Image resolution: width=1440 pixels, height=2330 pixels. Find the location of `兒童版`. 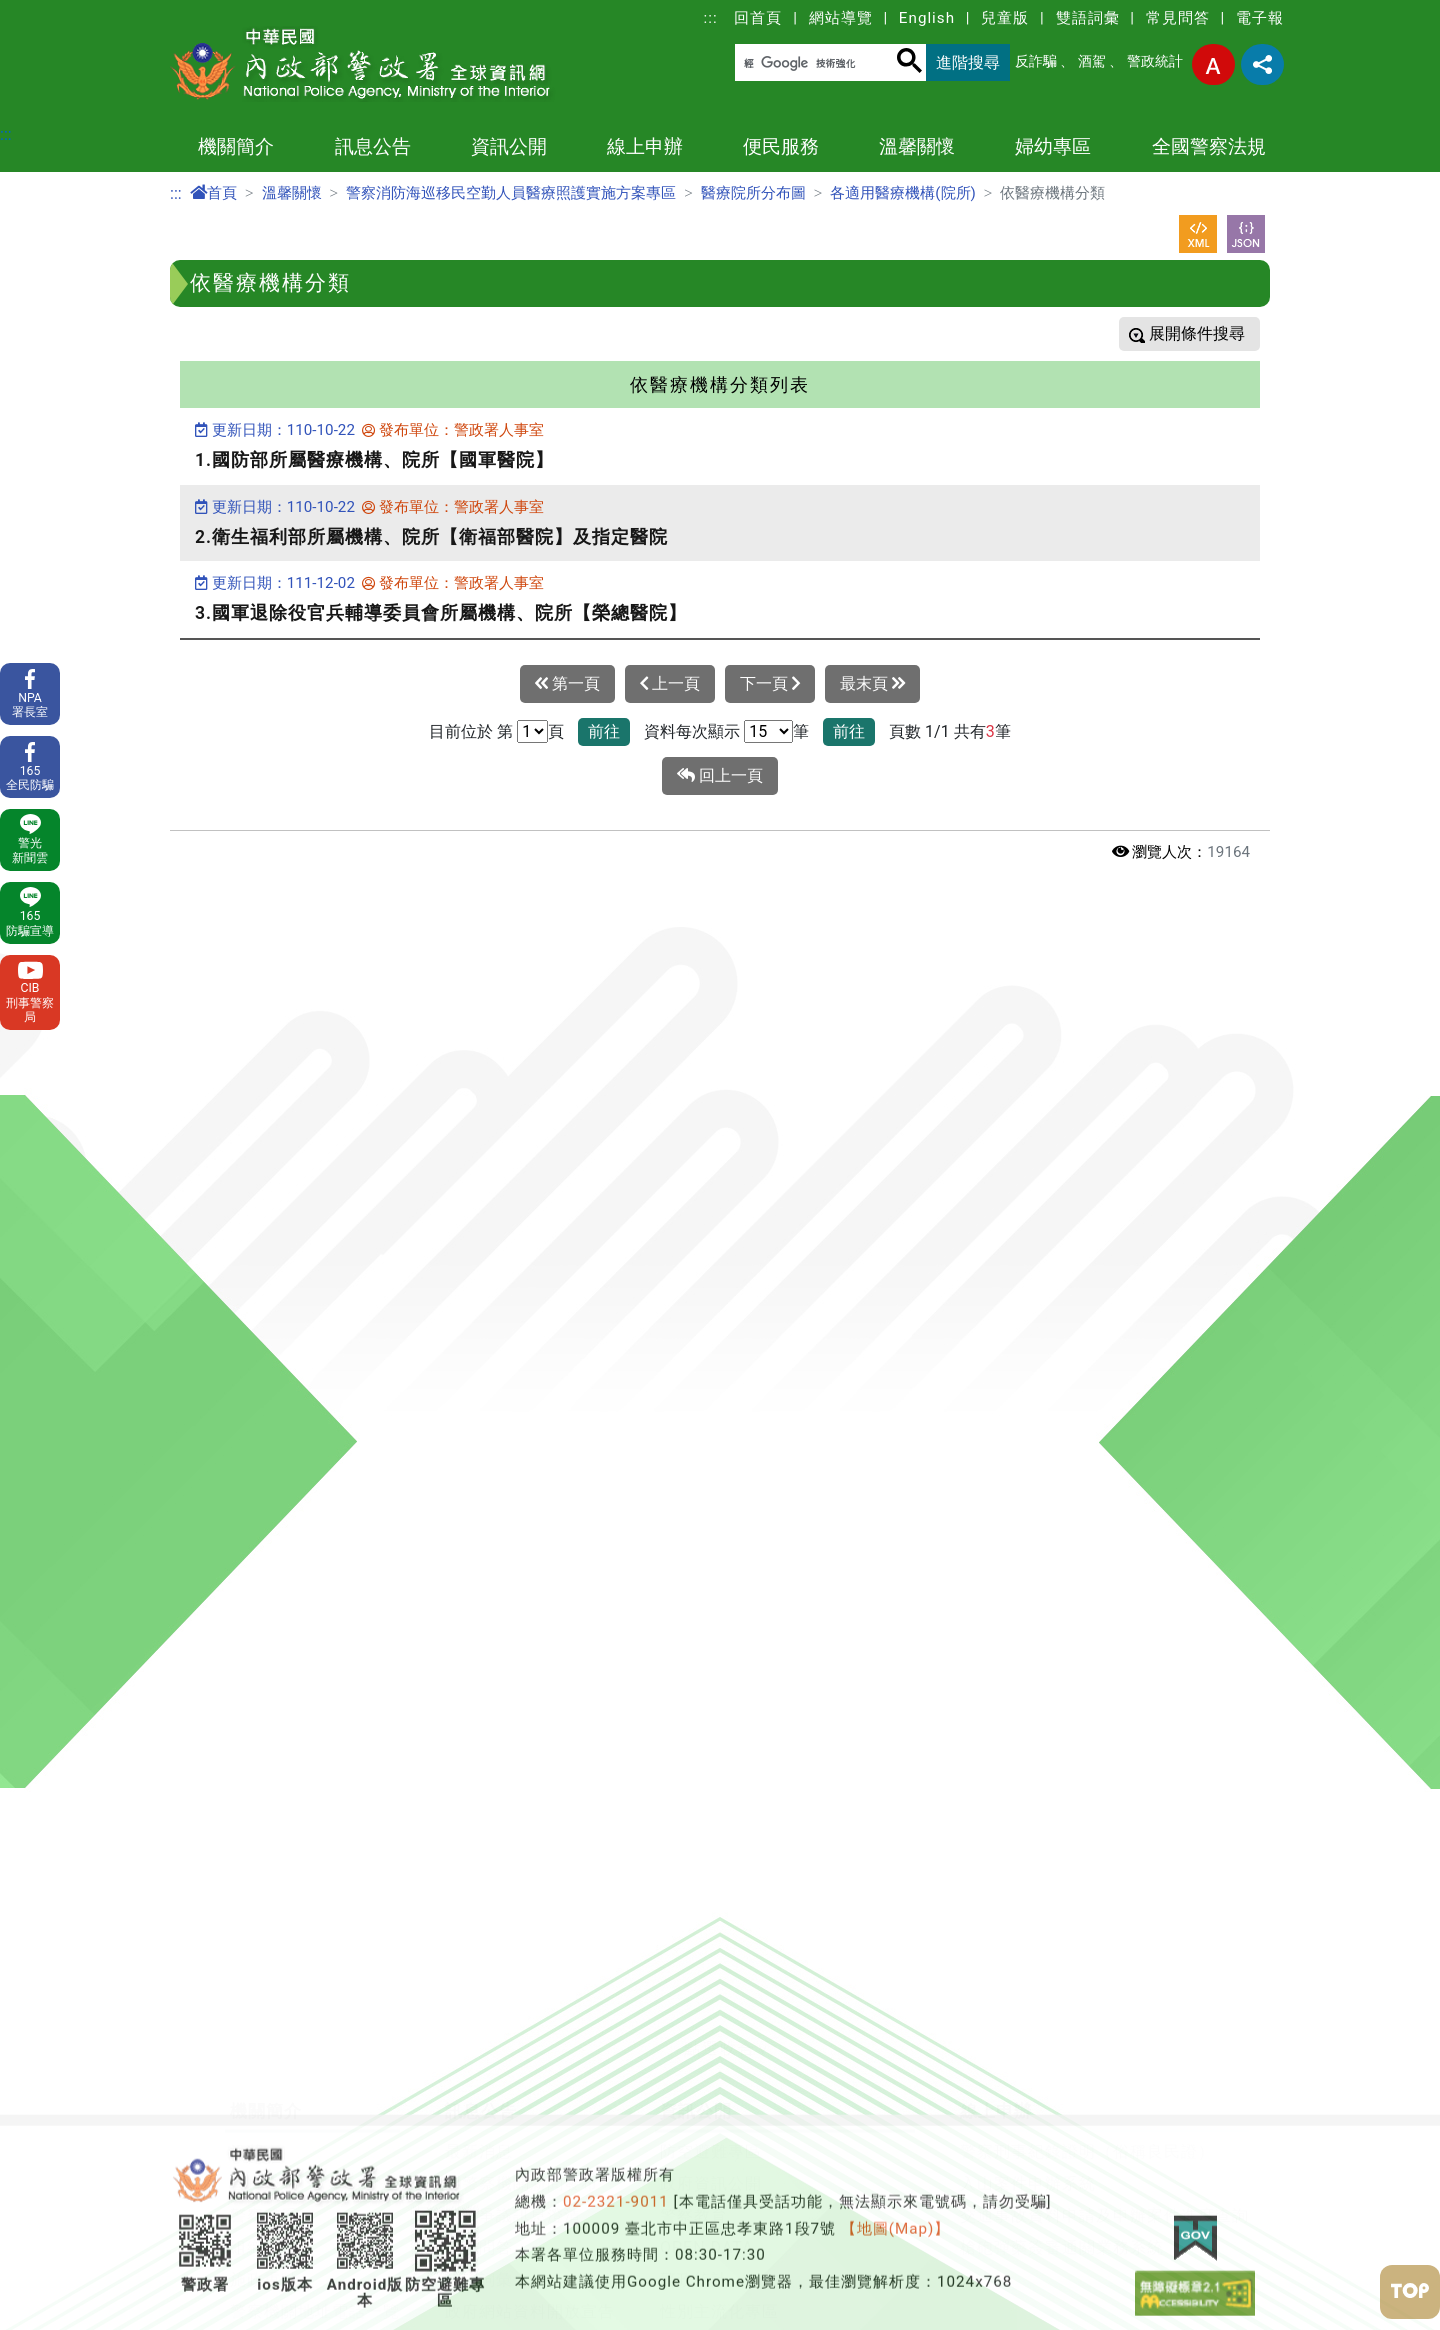

兒童版 is located at coordinates (1005, 18).